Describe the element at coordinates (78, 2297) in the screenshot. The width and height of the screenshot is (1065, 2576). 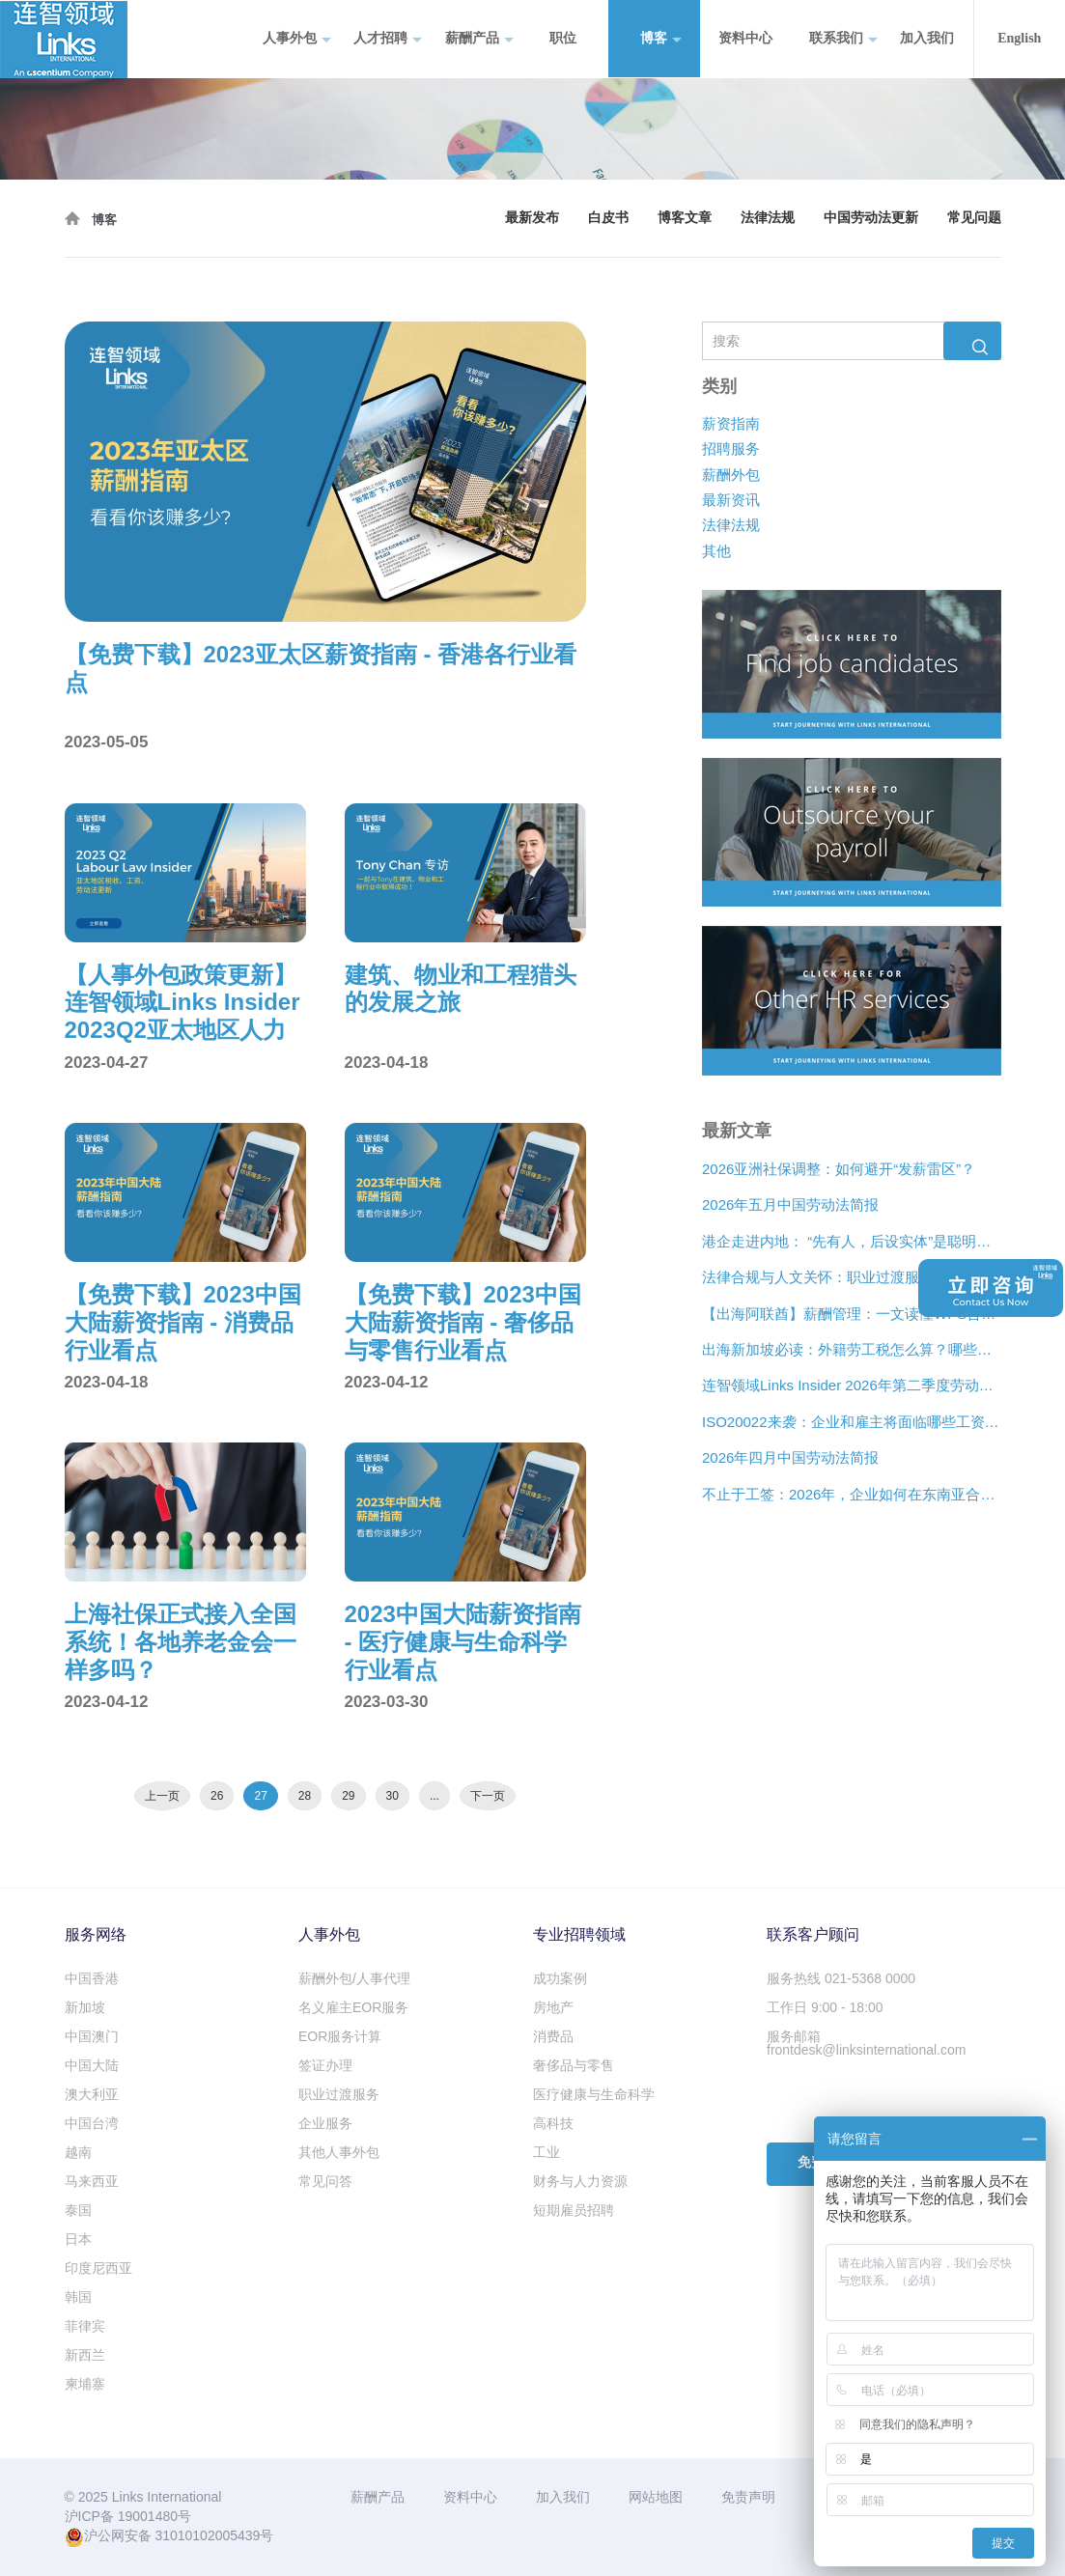
I see `韩国` at that location.